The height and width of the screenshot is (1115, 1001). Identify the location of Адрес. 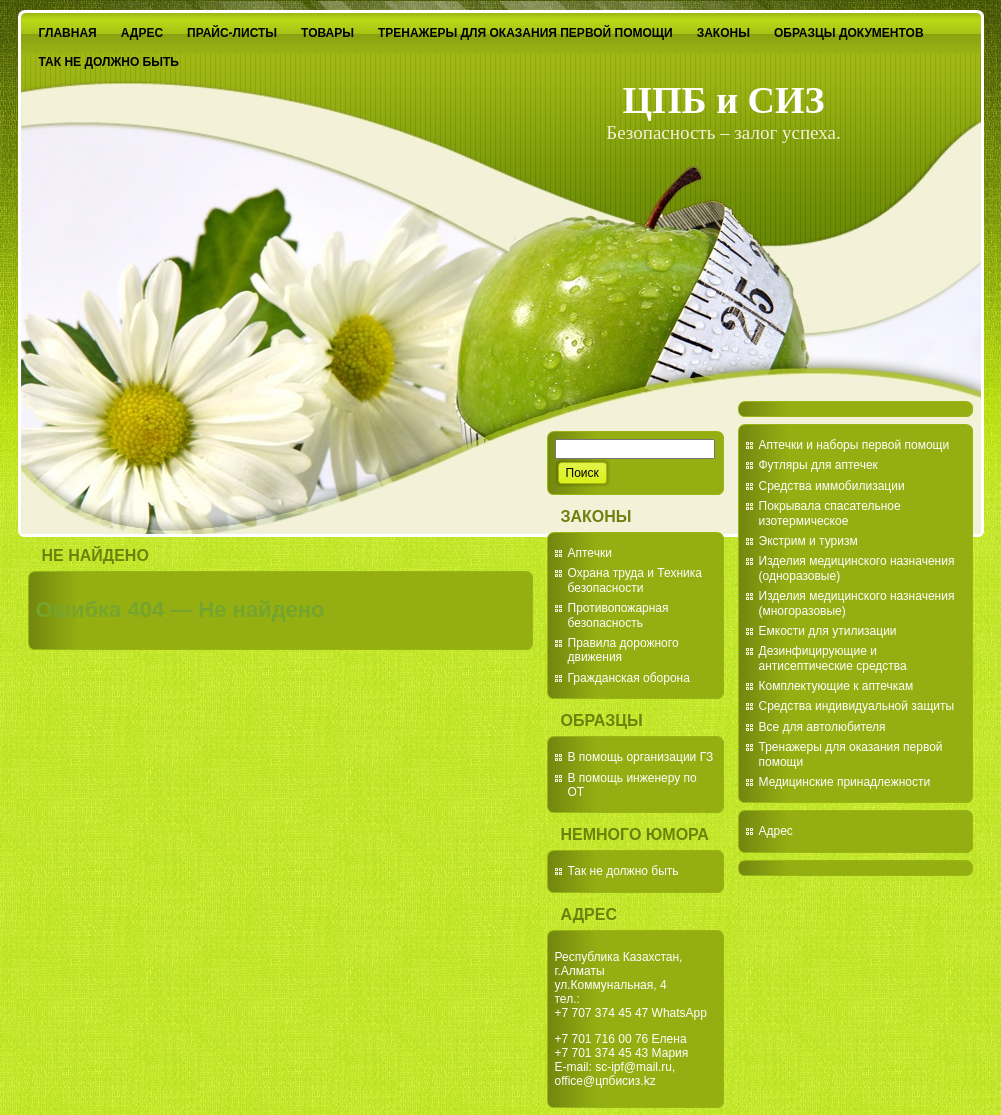
(776, 831).